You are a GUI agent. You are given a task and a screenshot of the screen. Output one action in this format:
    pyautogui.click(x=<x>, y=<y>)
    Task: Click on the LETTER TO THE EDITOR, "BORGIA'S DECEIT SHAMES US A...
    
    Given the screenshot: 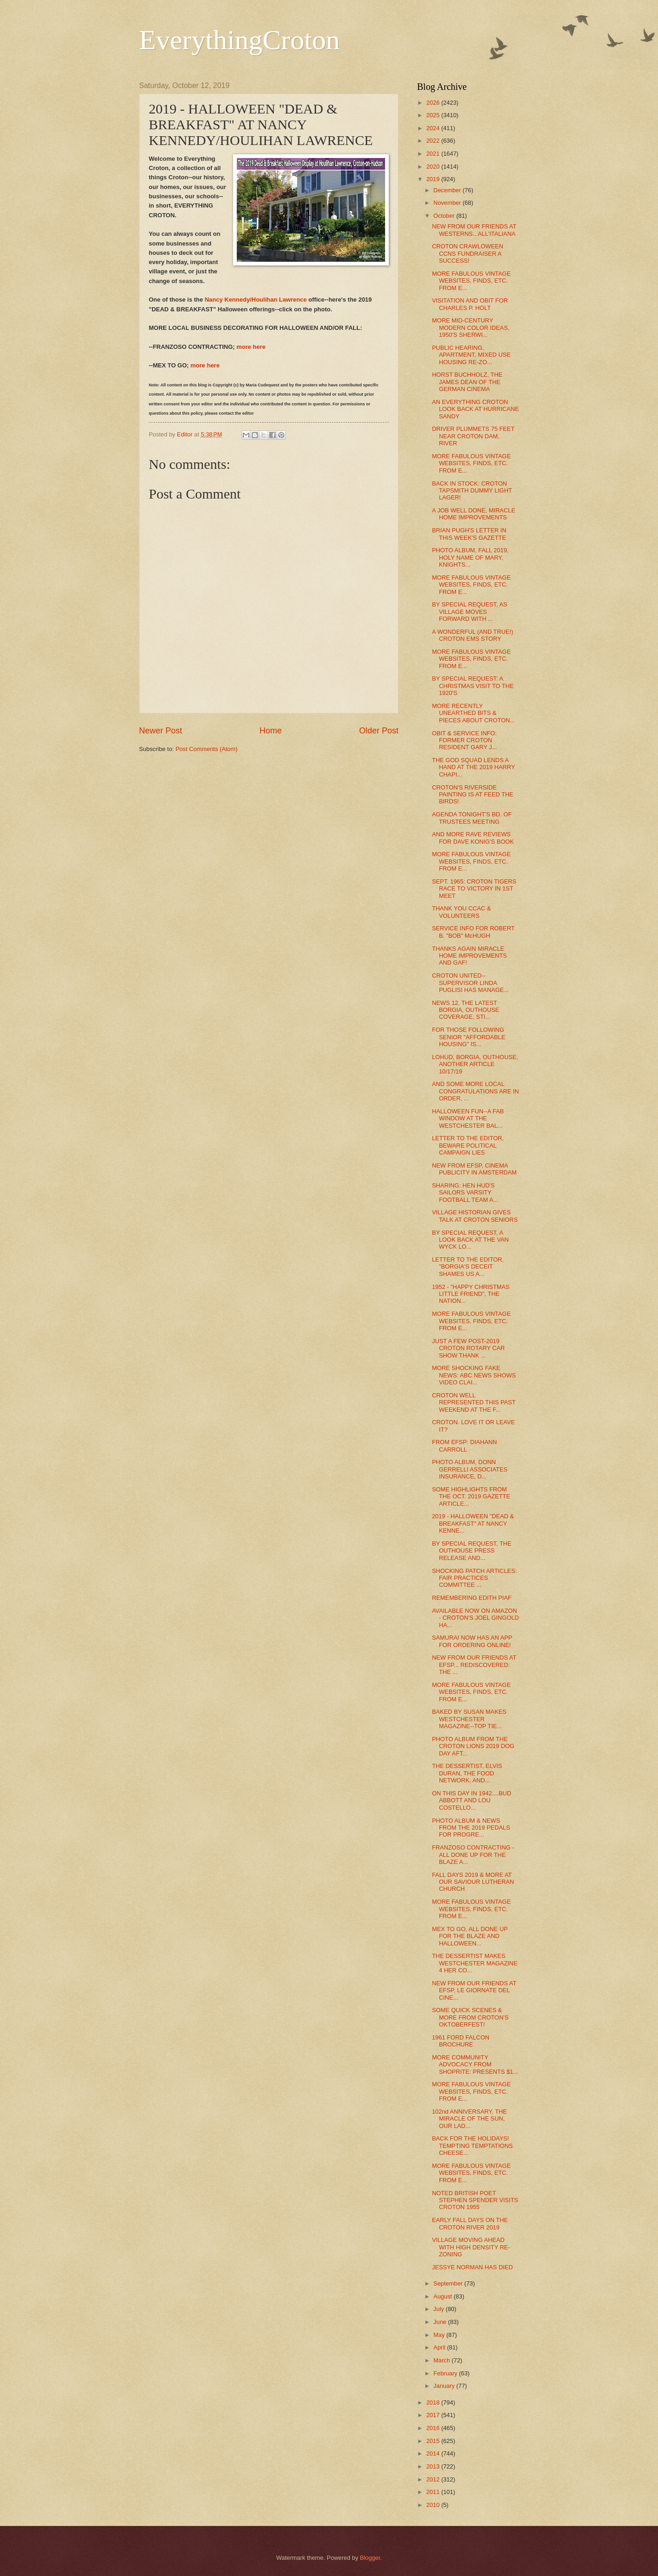 What is the action you would take?
    pyautogui.click(x=468, y=1266)
    